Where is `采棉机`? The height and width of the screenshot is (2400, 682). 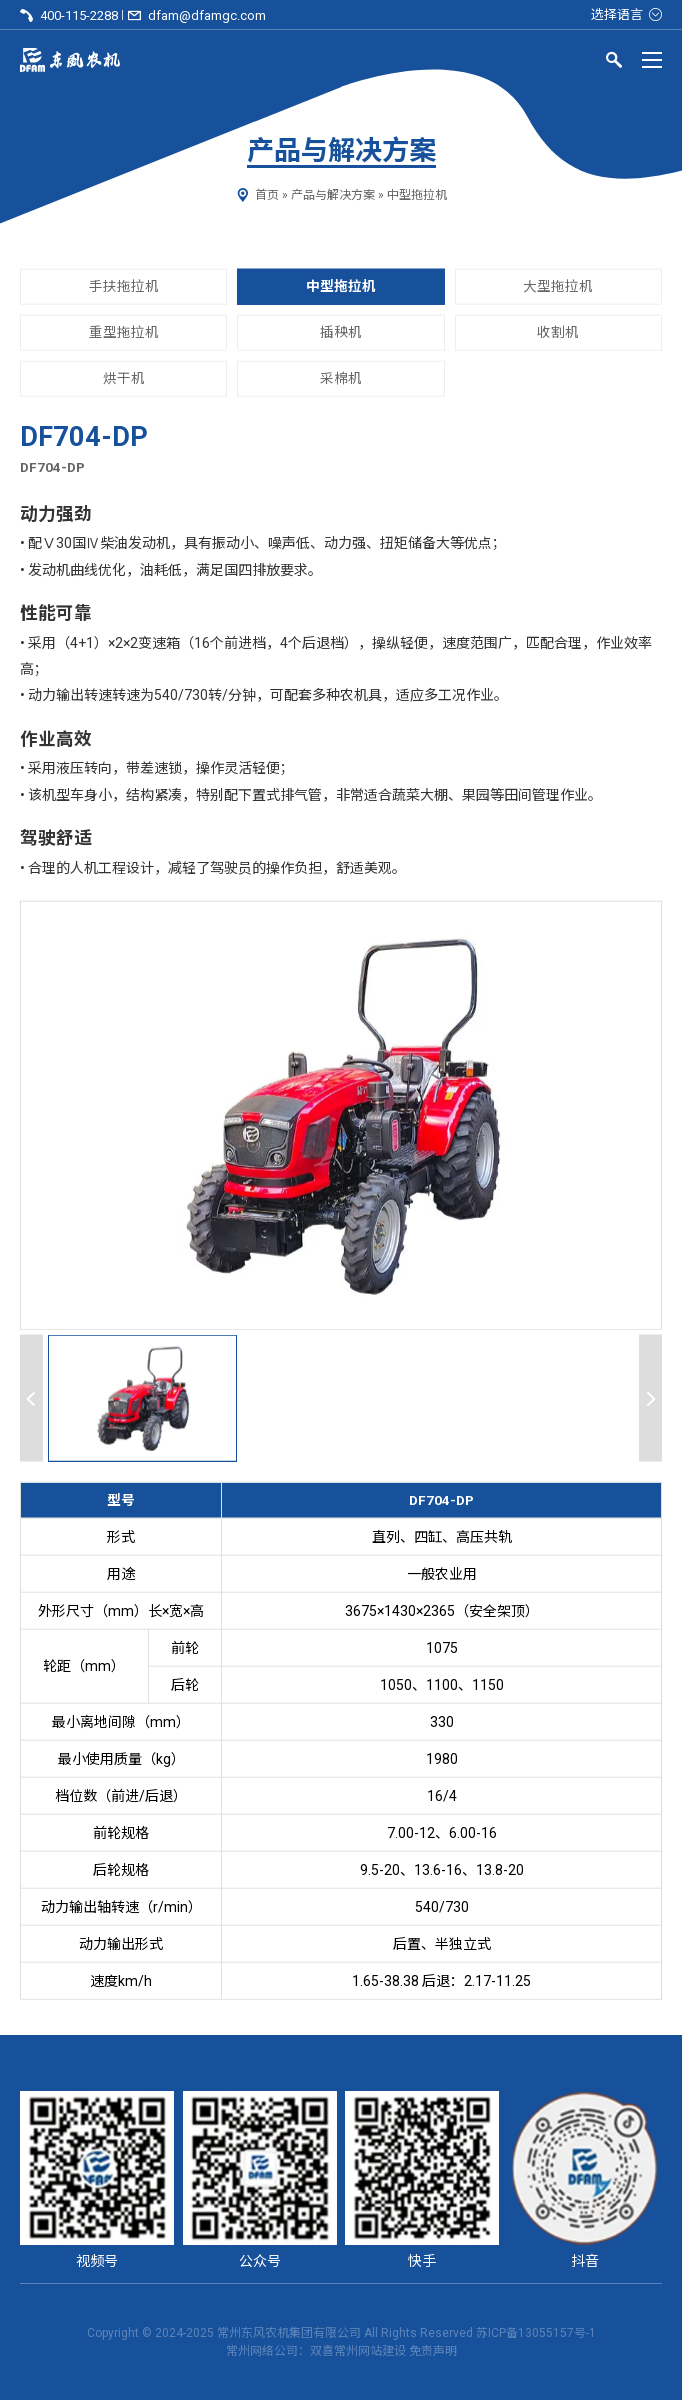
采棉机 is located at coordinates (341, 377).